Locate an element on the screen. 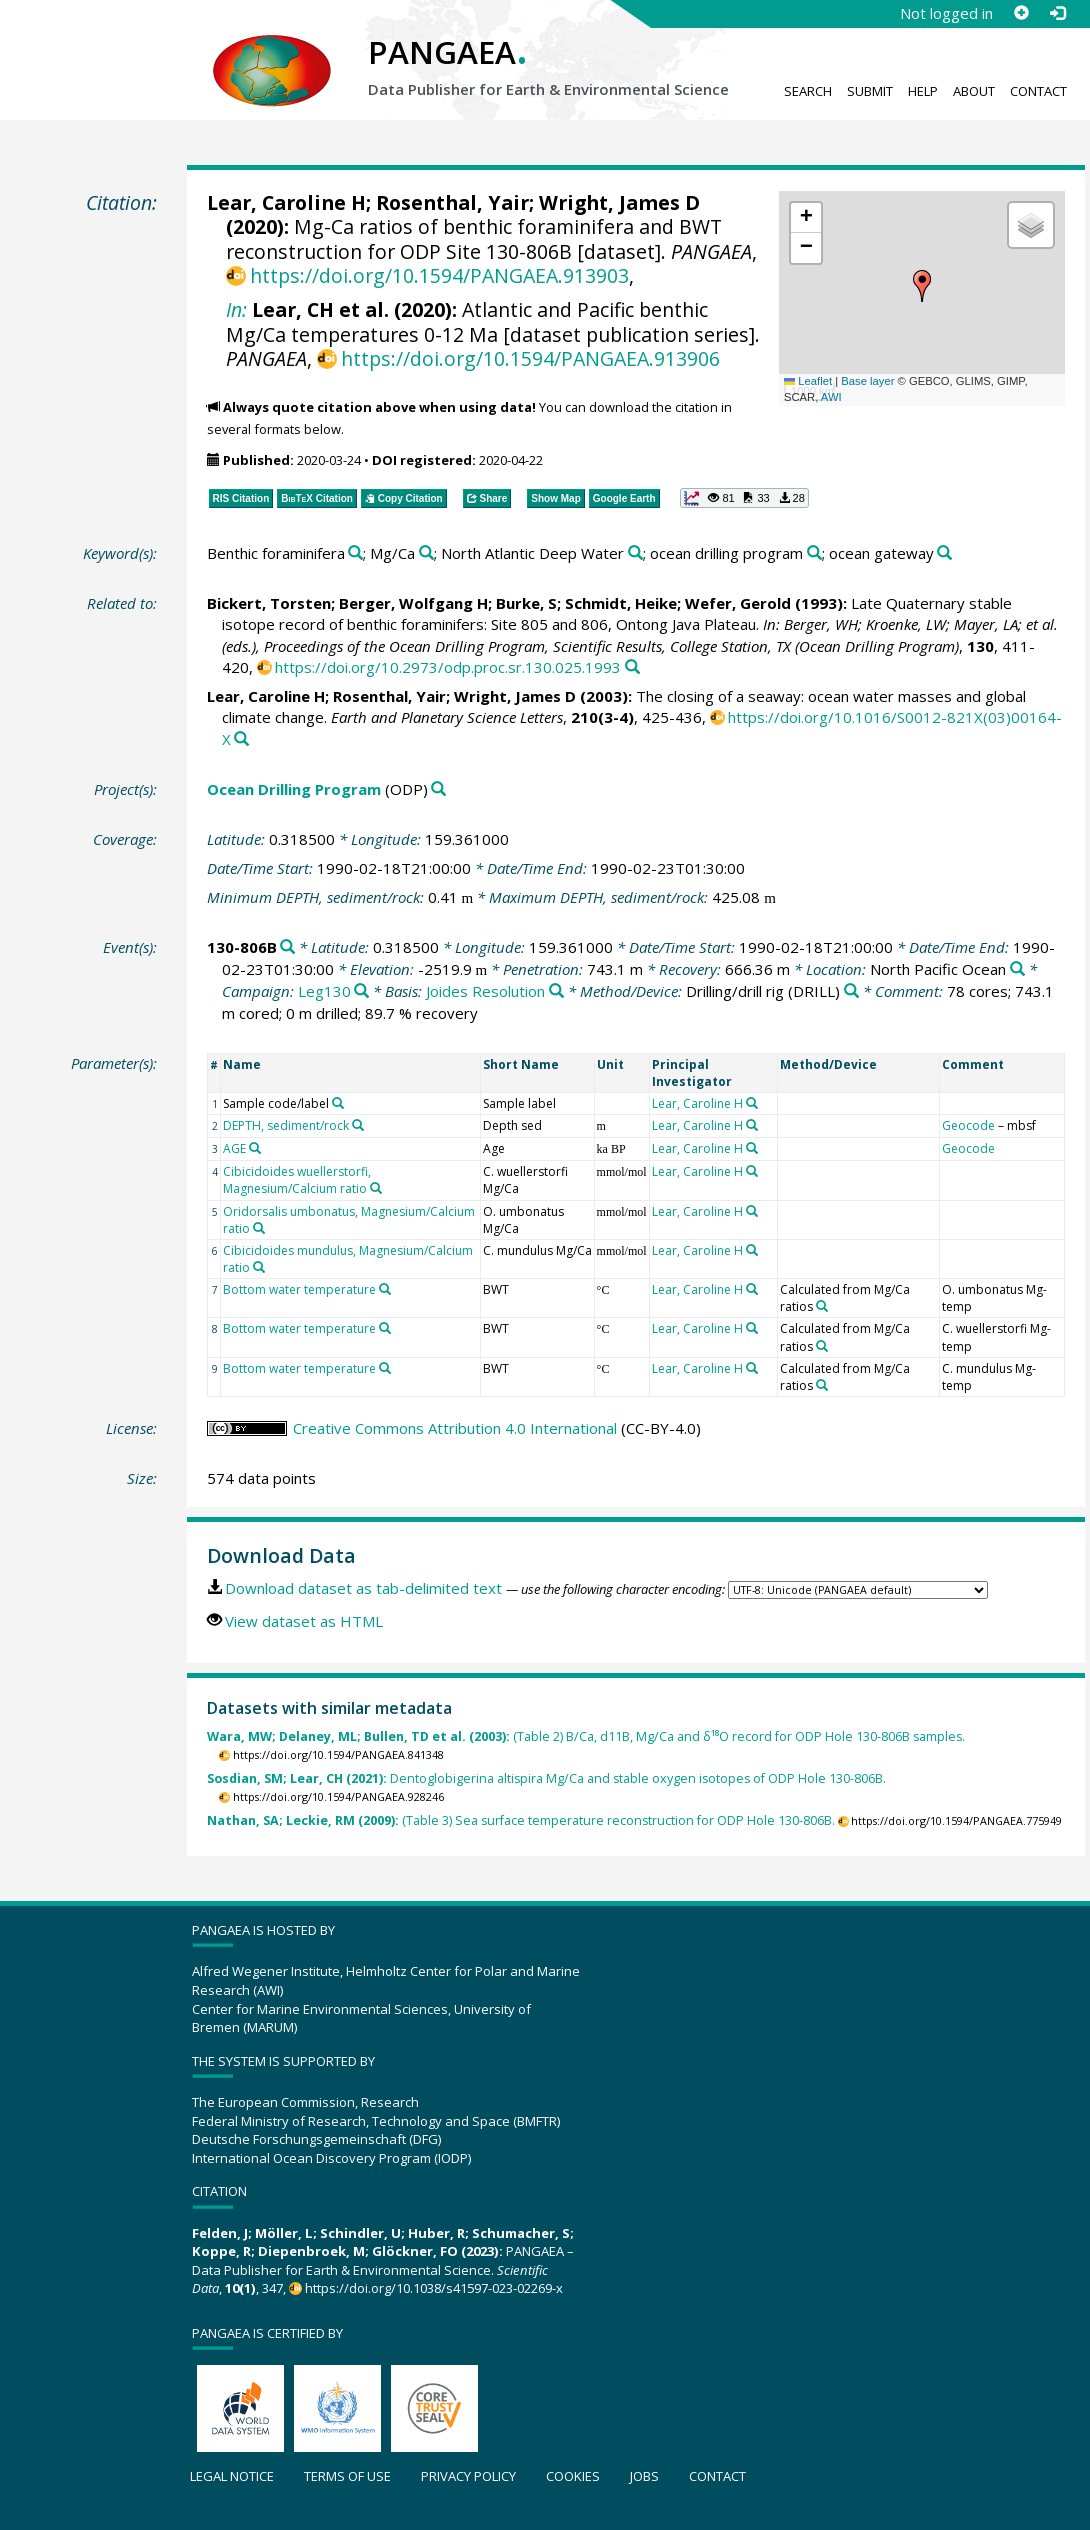  [Log in] is located at coordinates (1057, 13).